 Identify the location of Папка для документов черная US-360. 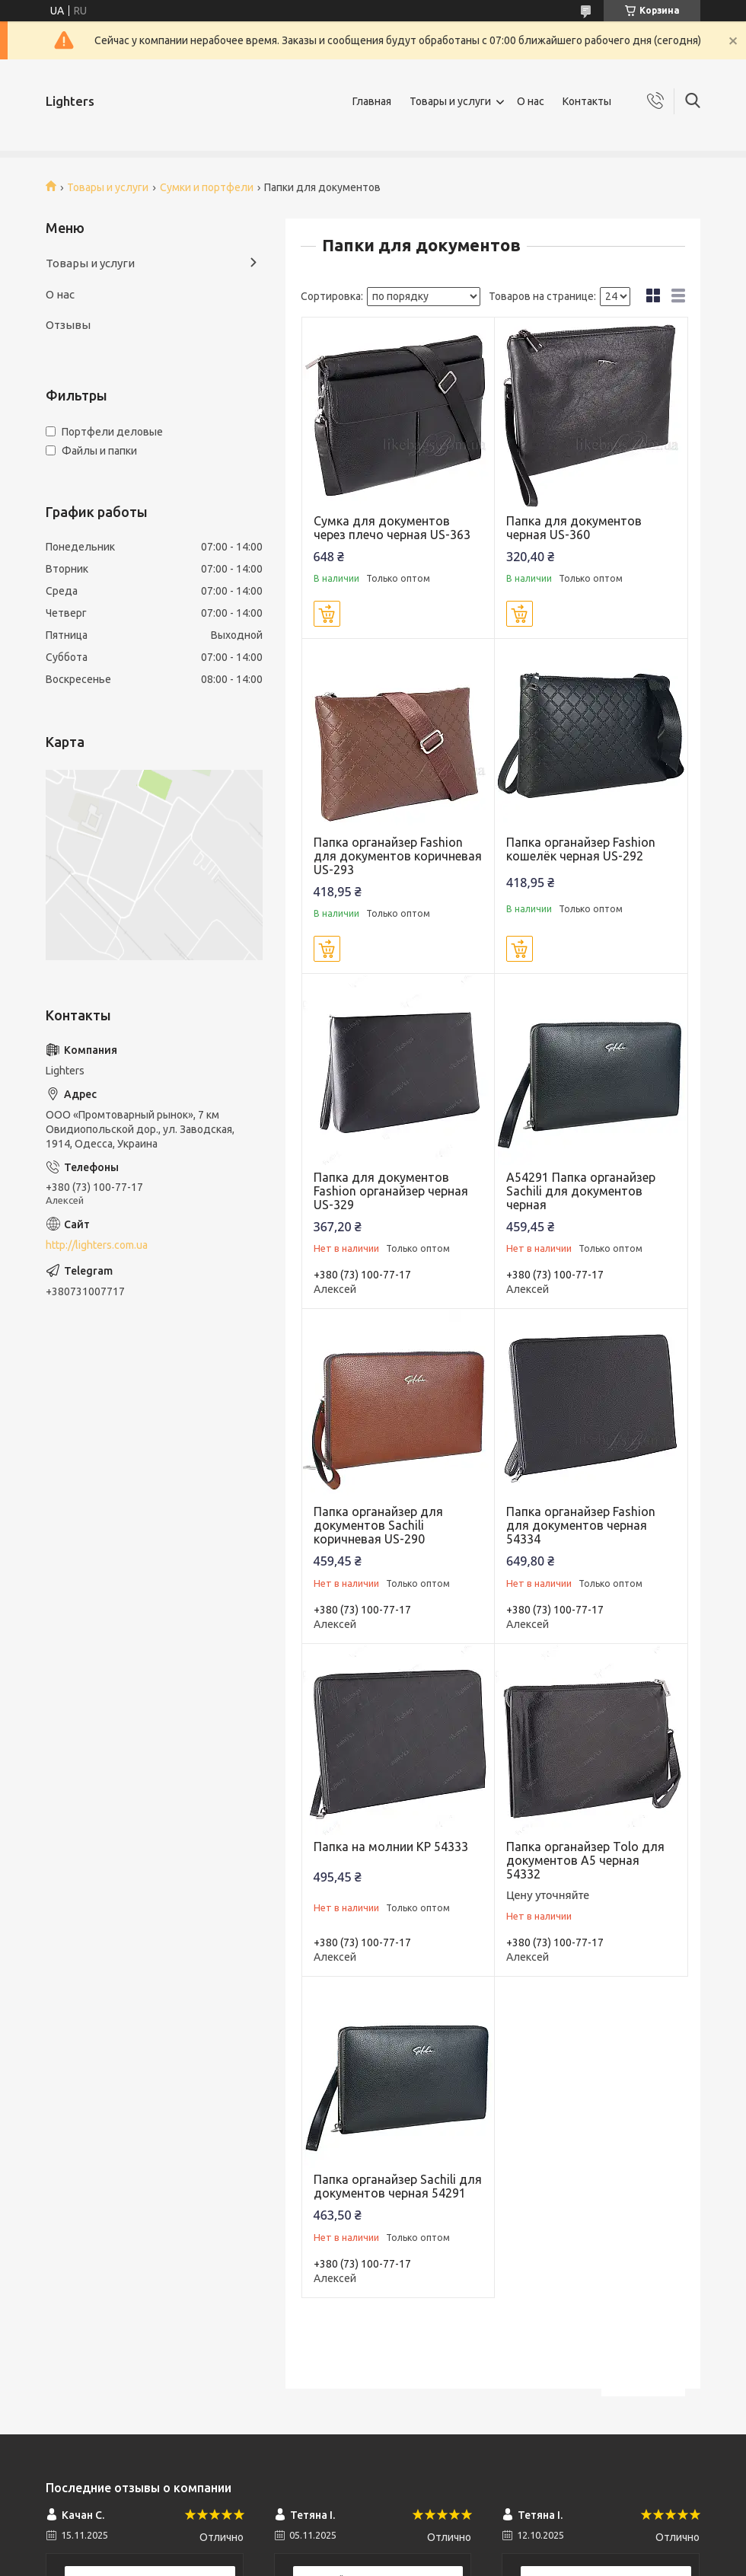
(574, 527).